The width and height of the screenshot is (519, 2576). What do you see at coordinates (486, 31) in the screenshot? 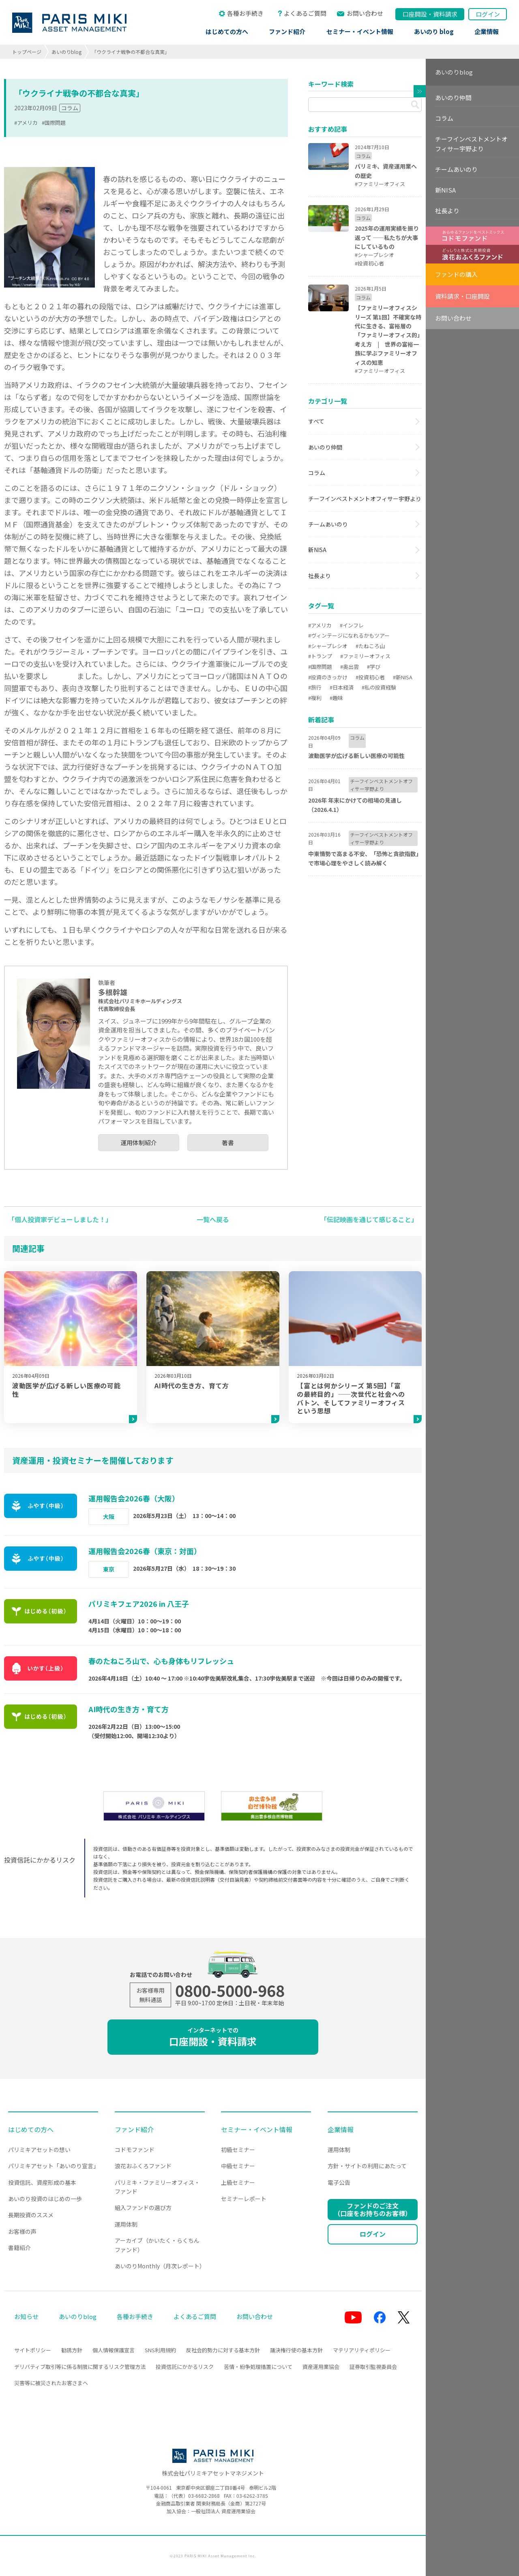
I see `企業情報` at bounding box center [486, 31].